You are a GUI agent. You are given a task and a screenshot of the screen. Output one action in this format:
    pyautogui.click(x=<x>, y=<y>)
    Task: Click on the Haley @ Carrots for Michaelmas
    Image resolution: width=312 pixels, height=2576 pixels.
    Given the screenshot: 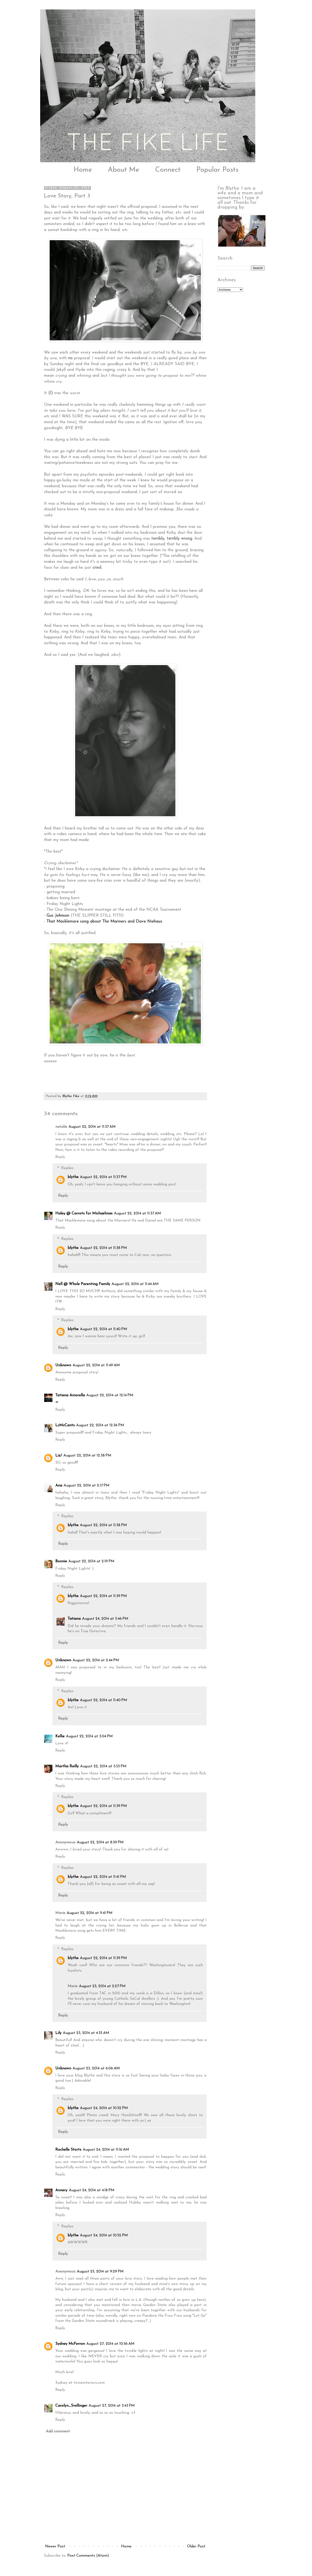 What is the action you would take?
    pyautogui.click(x=84, y=1213)
    